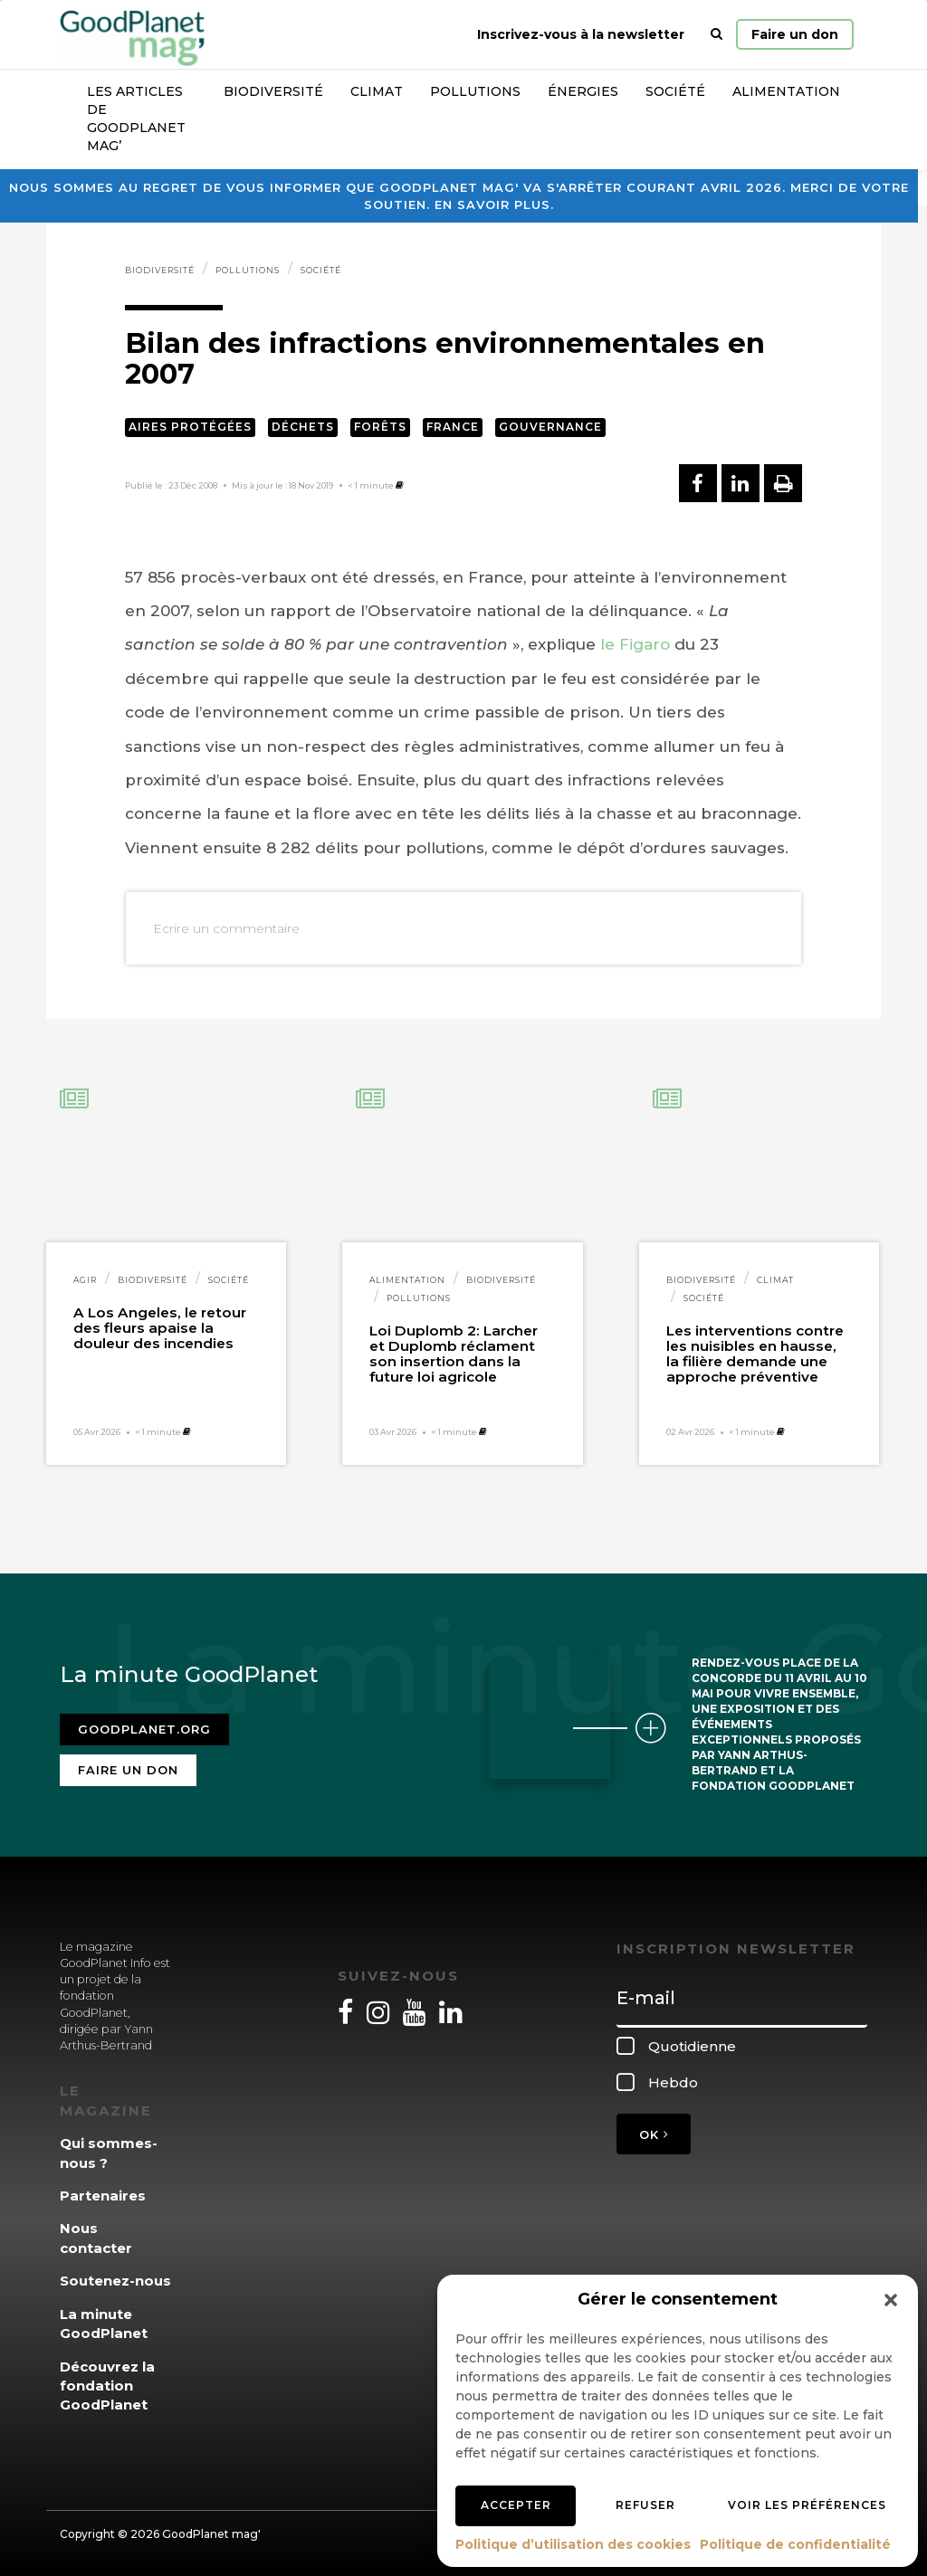 The height and width of the screenshot is (2576, 927). I want to click on Agir, so click(85, 1280).